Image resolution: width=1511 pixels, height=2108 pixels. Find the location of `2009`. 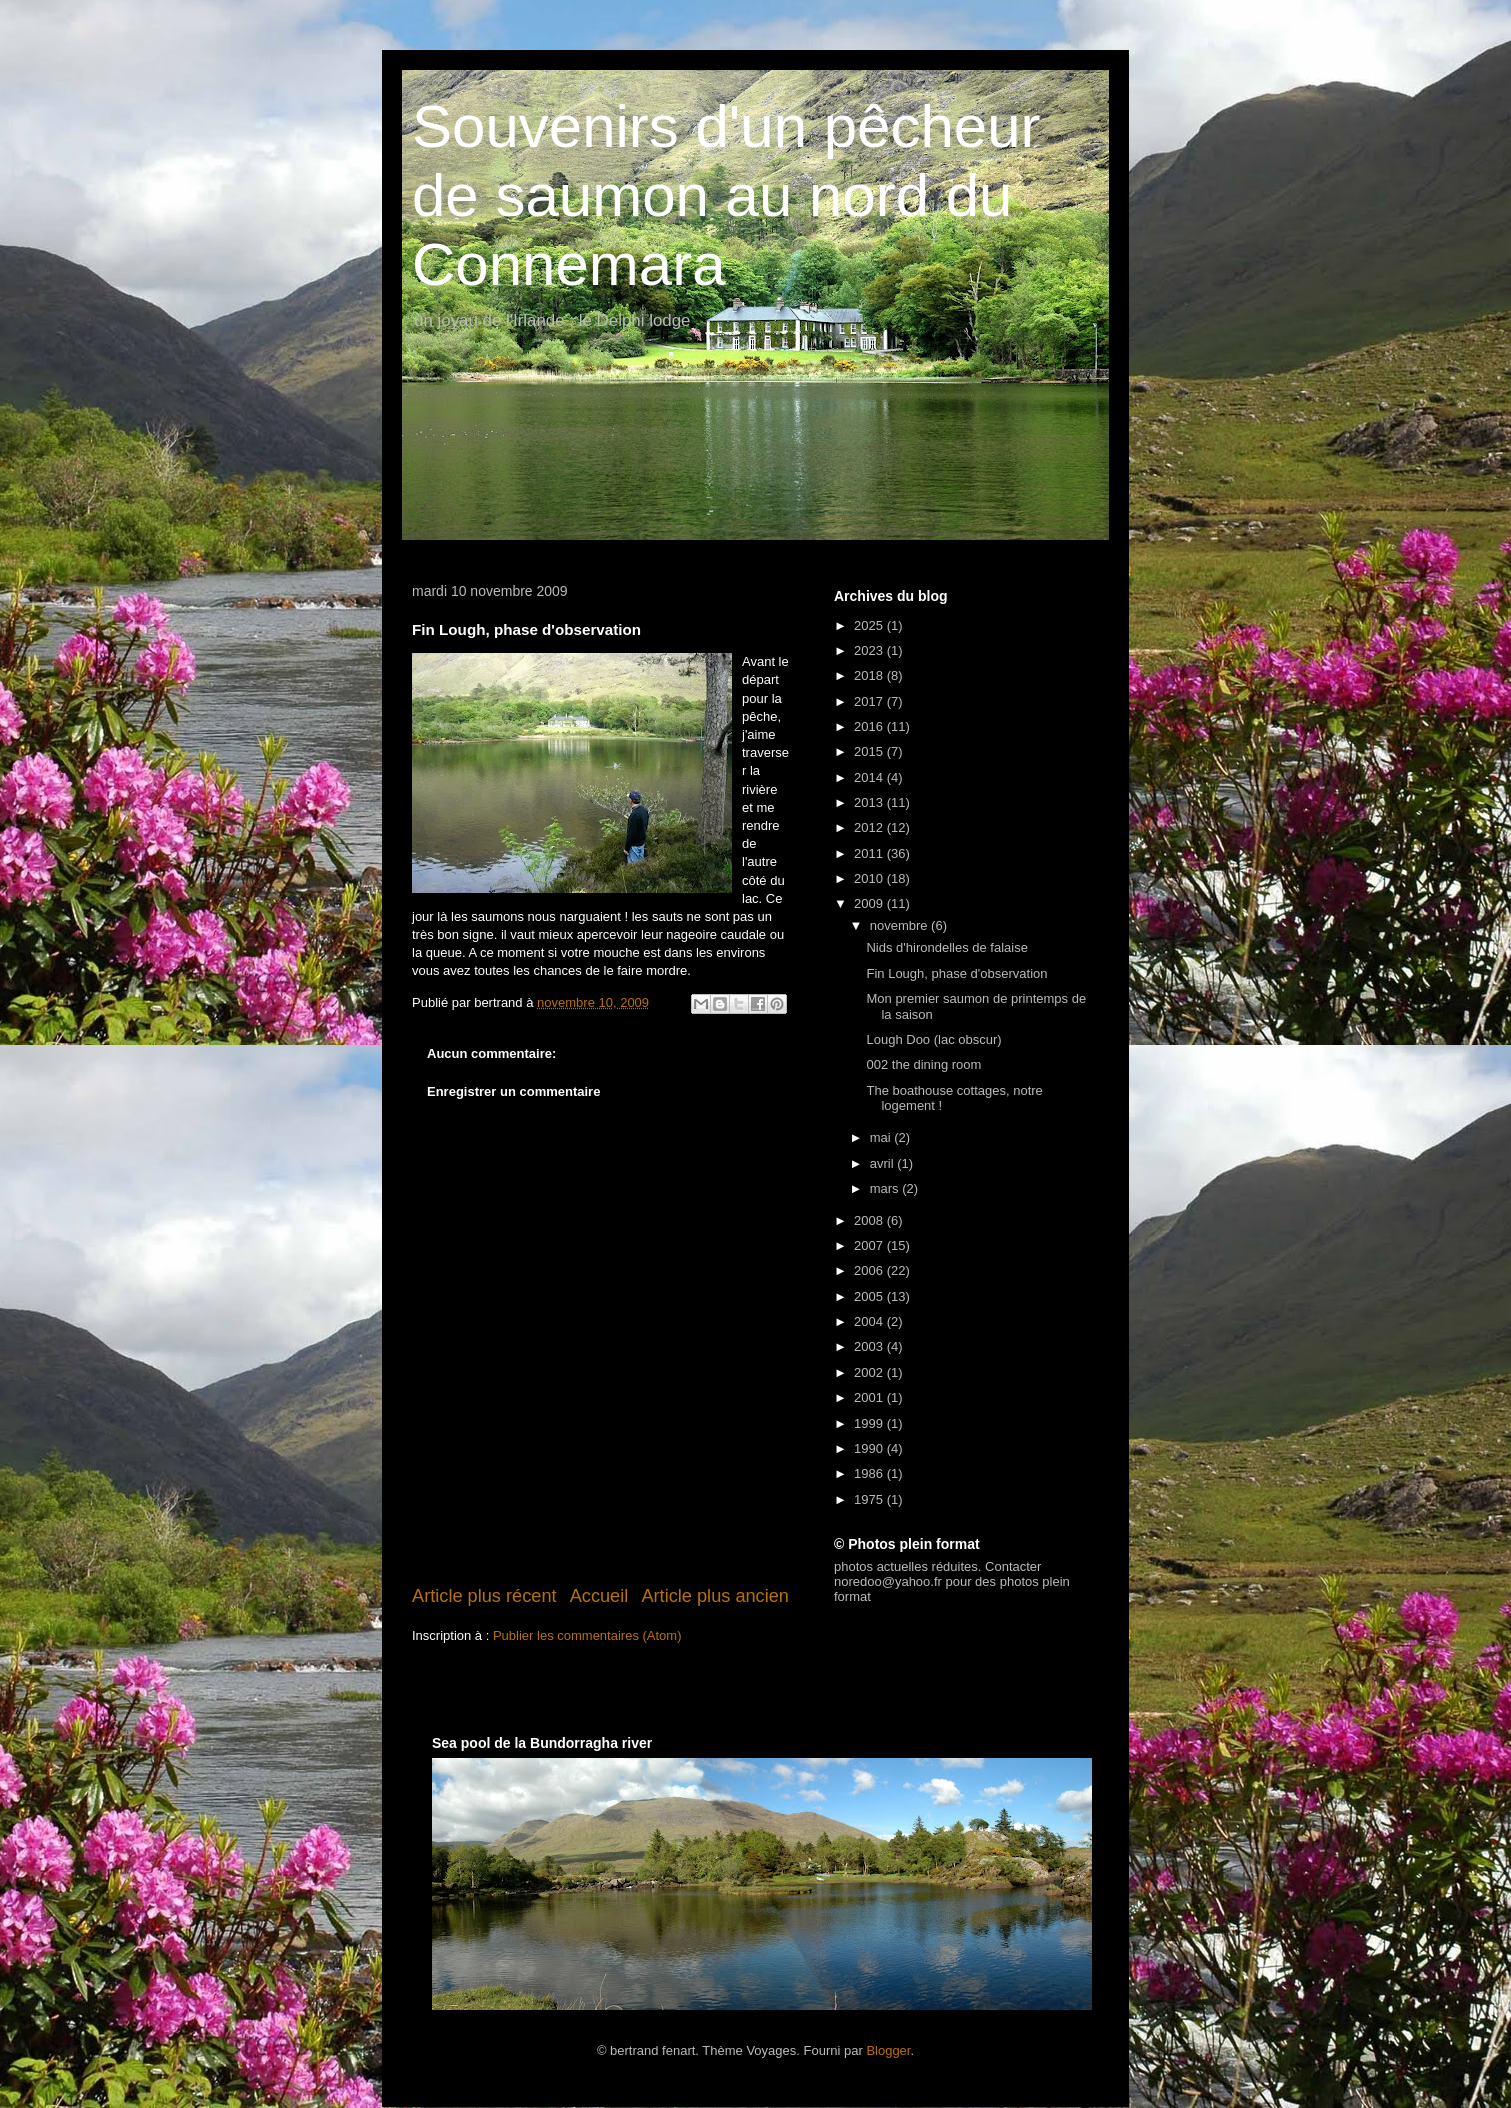

2009 is located at coordinates (870, 903).